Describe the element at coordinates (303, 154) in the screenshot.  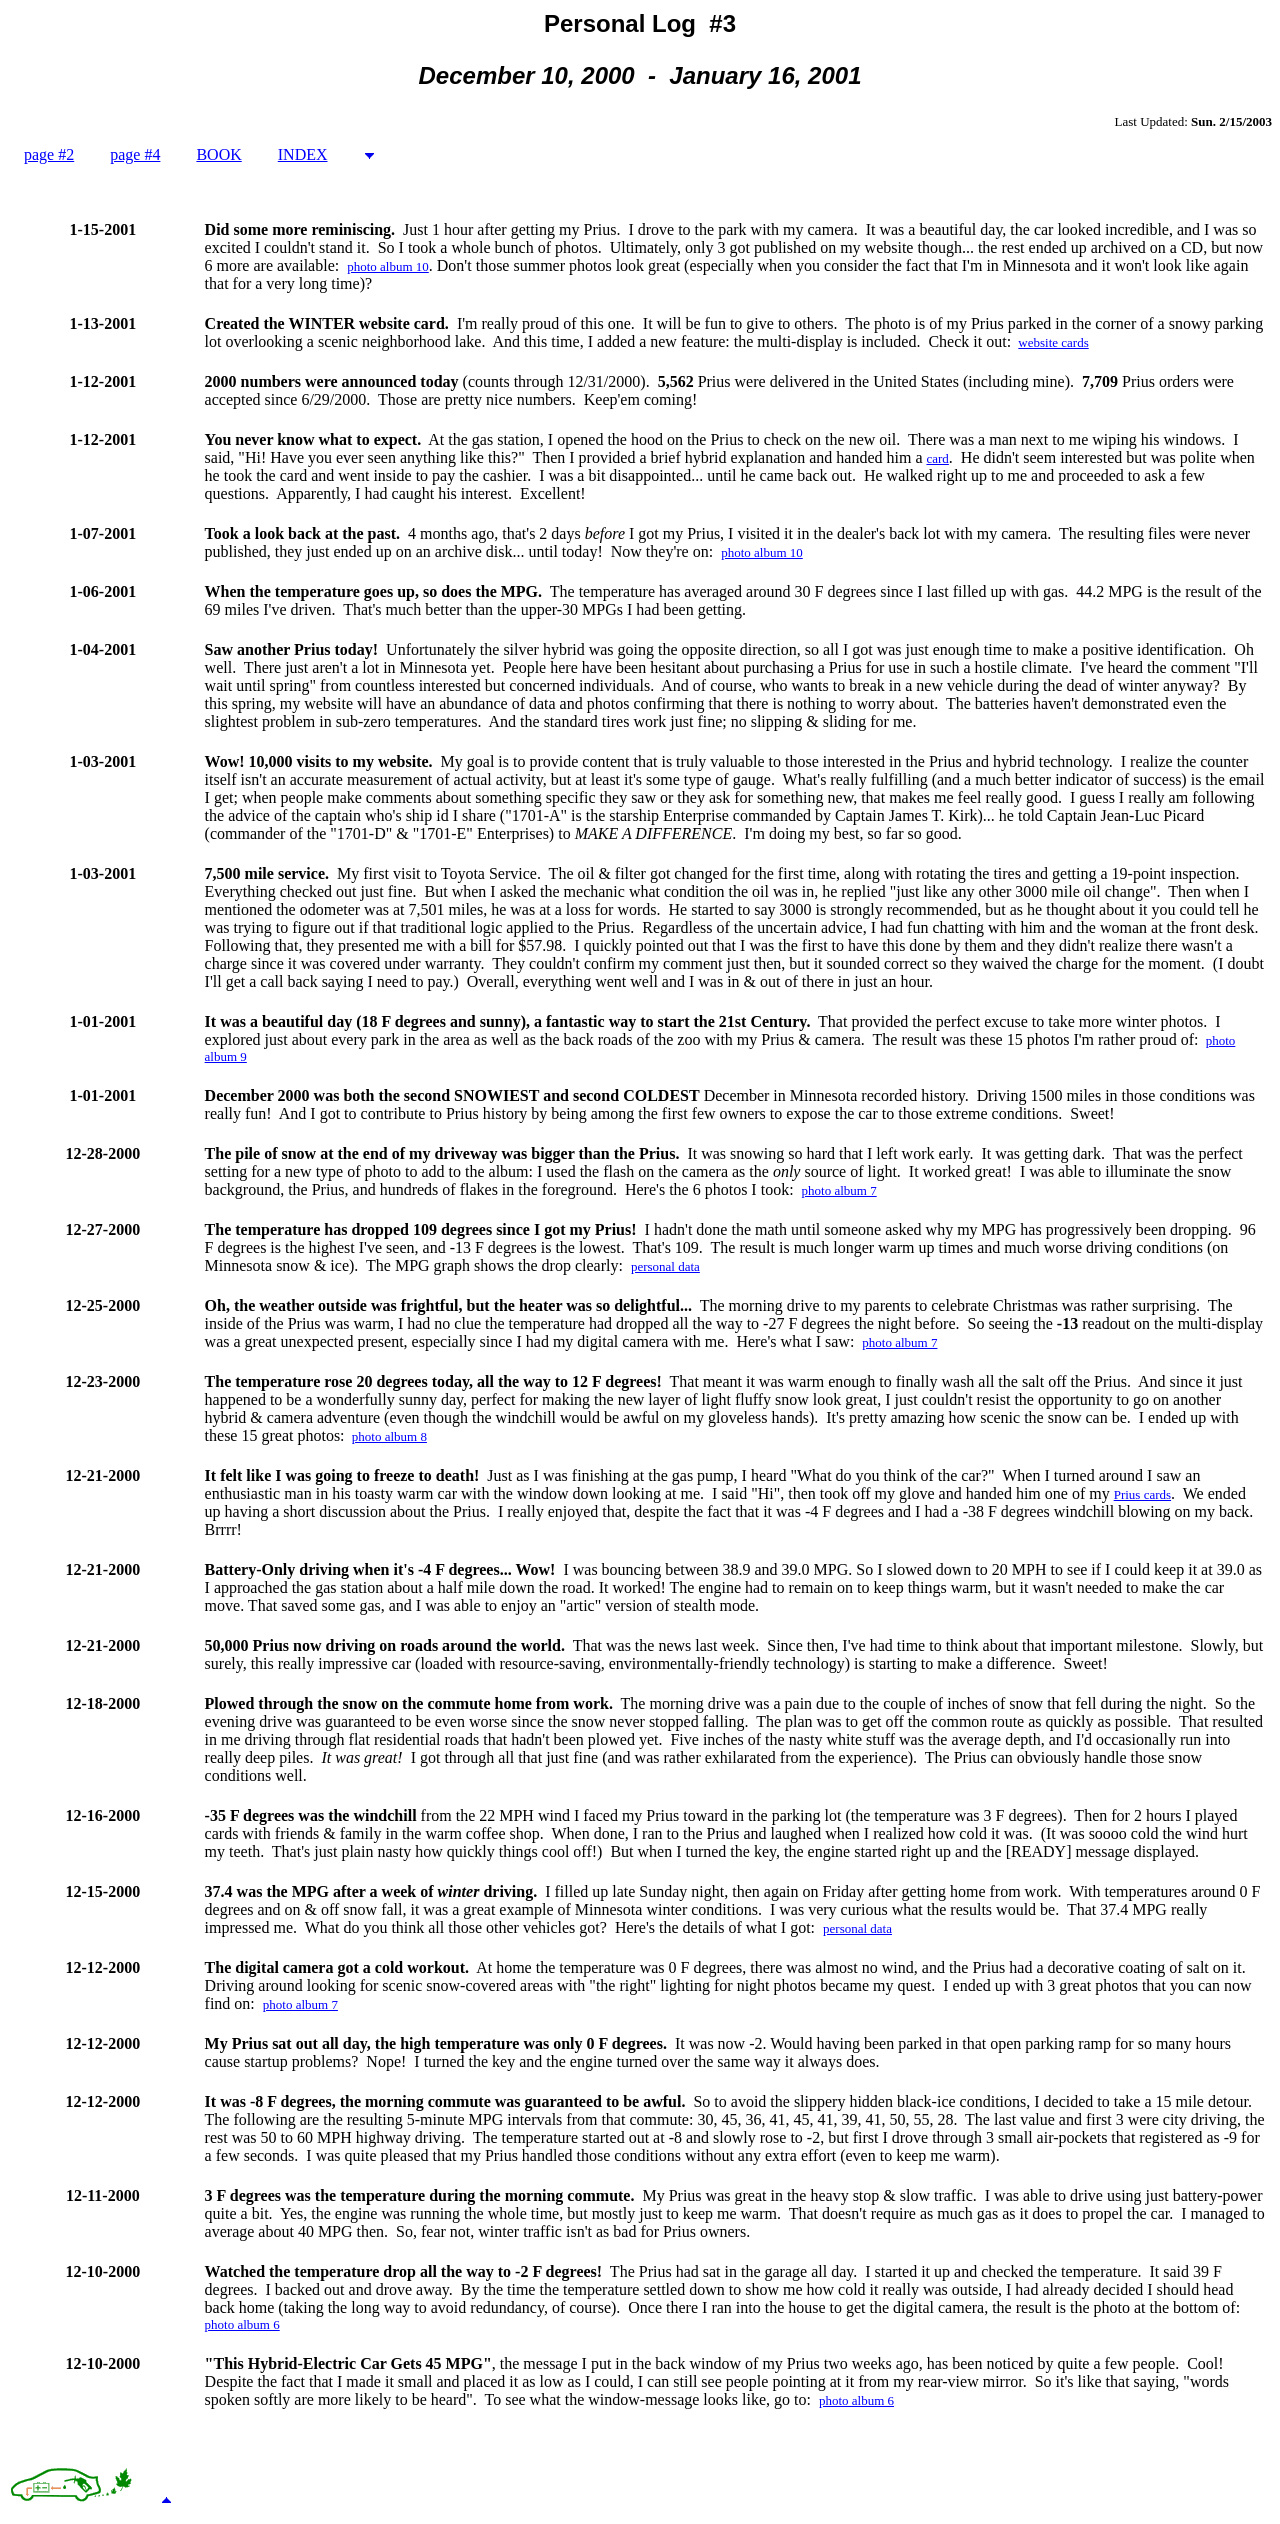
I see `INDEX` at that location.